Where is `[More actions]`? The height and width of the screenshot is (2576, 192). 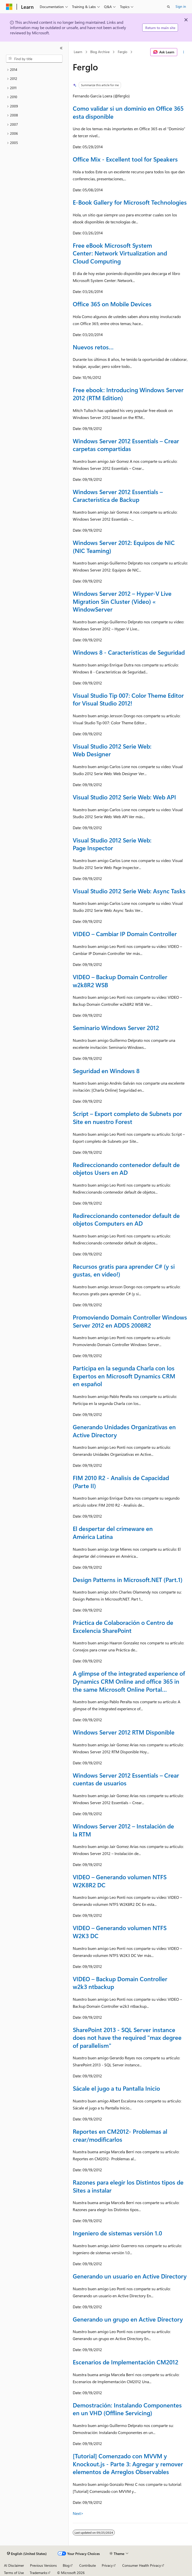 [More actions] is located at coordinates (183, 52).